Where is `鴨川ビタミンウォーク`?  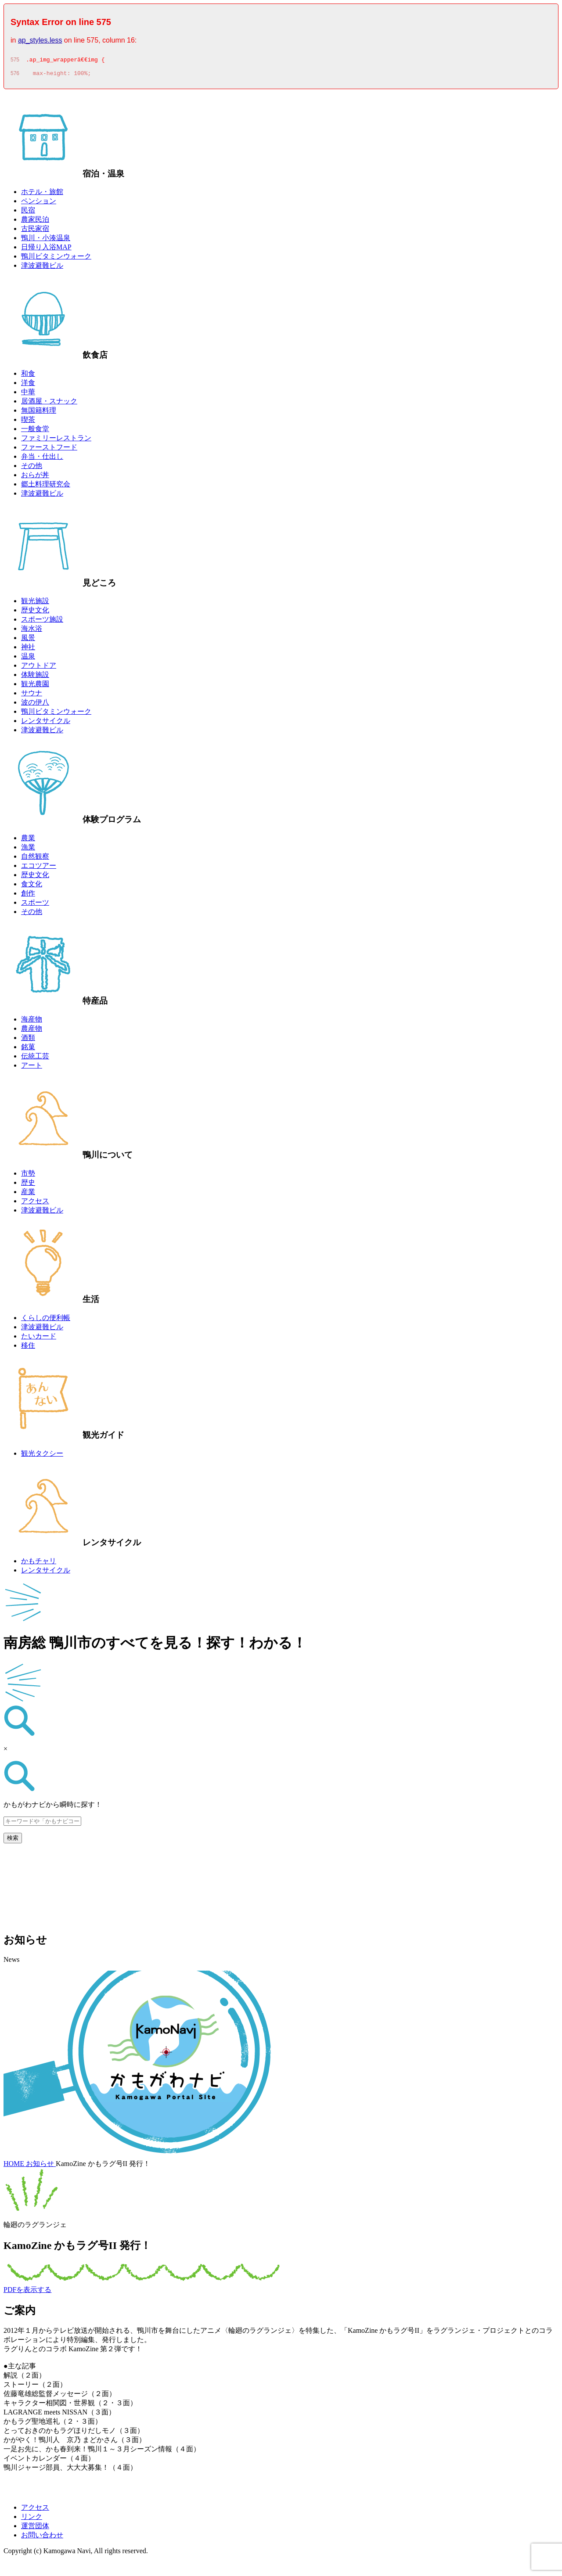 鴨川ビタミンウォーク is located at coordinates (56, 259).